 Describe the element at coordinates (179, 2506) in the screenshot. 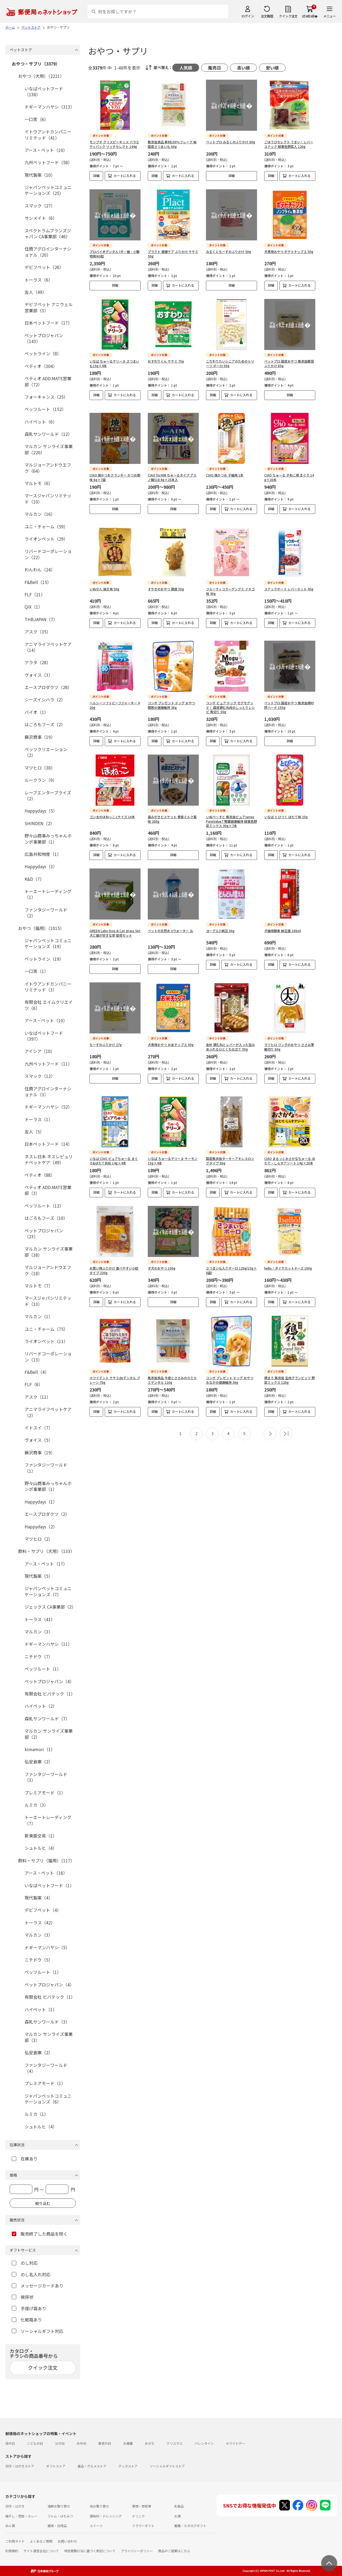

I see `乳製品` at that location.